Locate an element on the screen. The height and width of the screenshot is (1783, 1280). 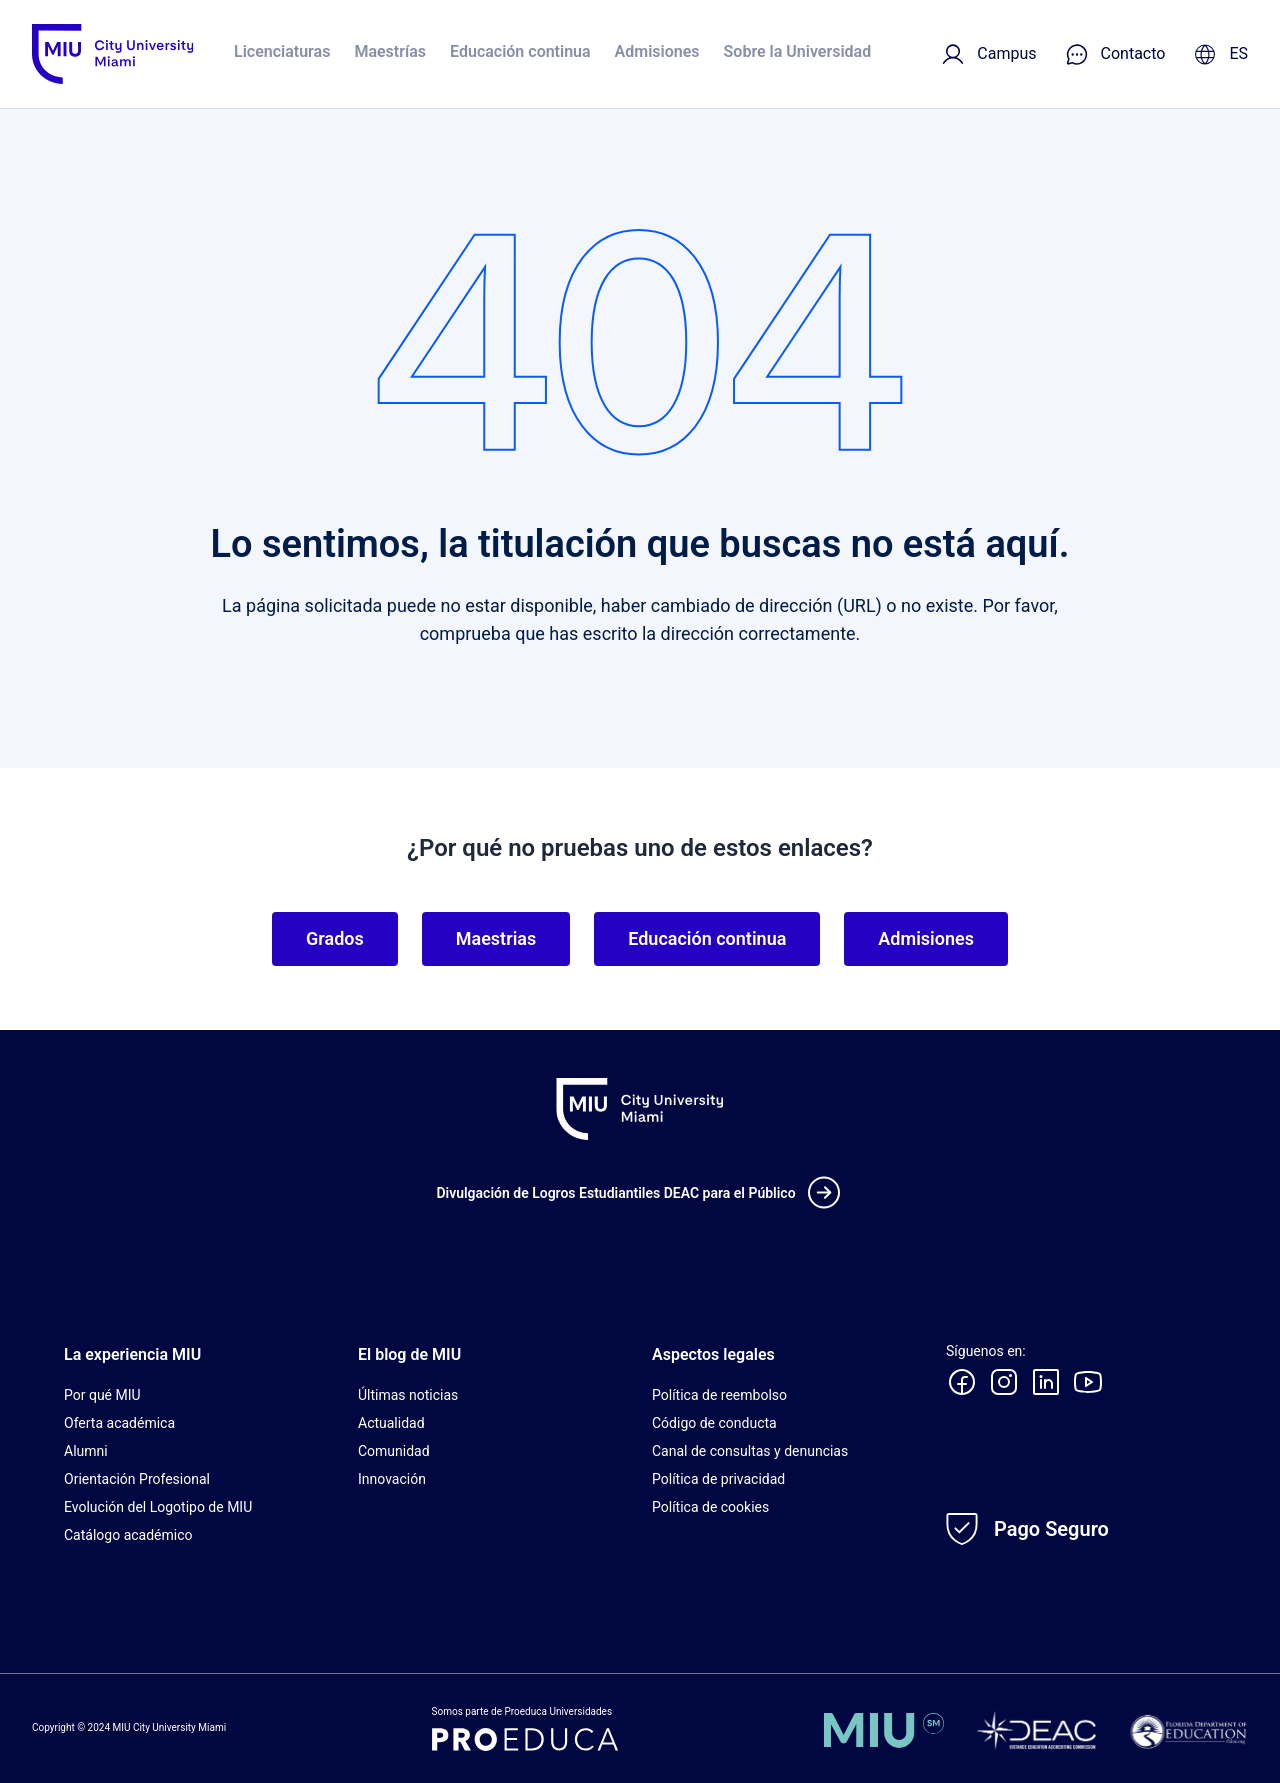
Oferta académica is located at coordinates (119, 1423).